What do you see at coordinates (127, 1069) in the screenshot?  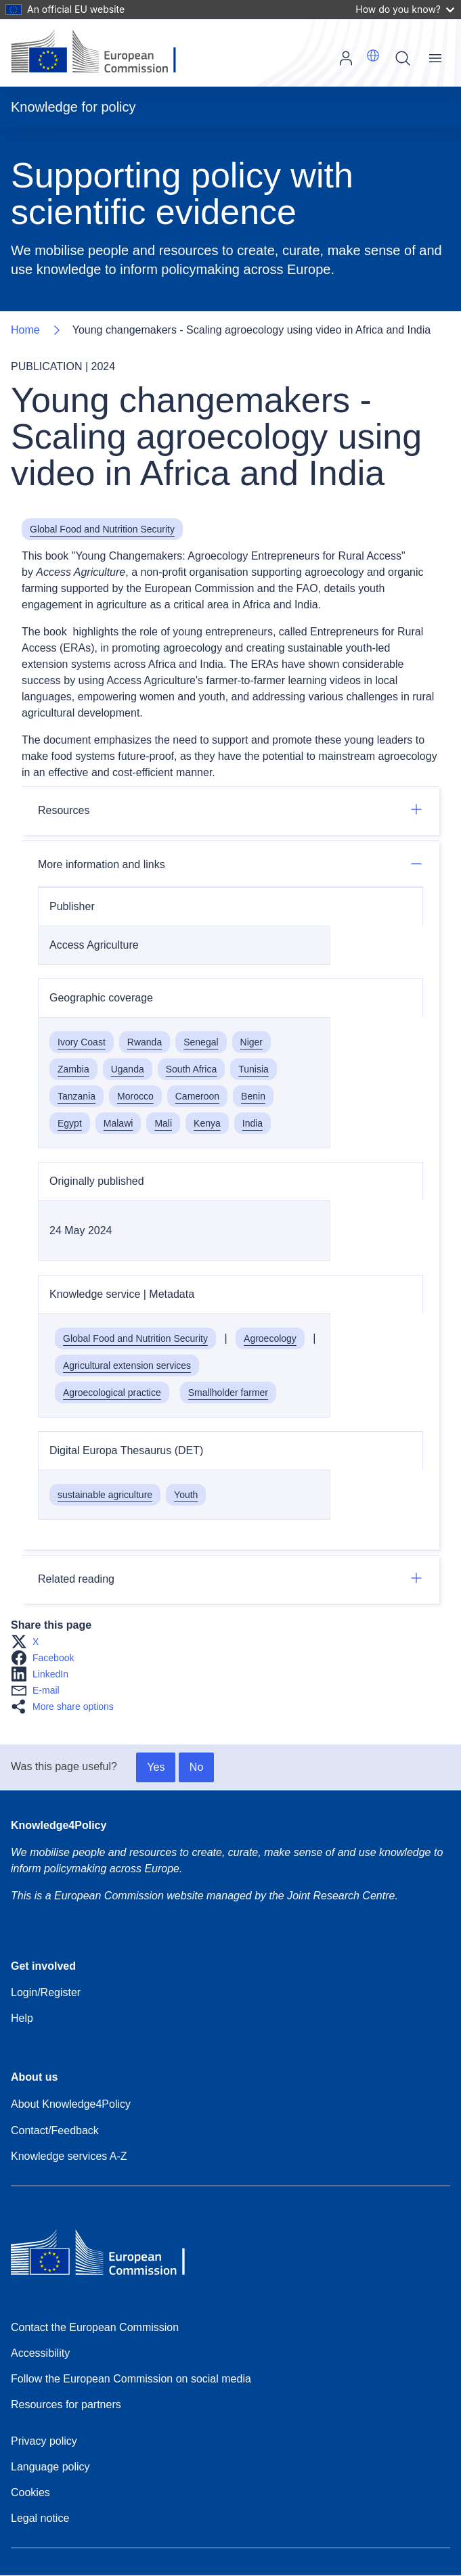 I see `Uganda` at bounding box center [127, 1069].